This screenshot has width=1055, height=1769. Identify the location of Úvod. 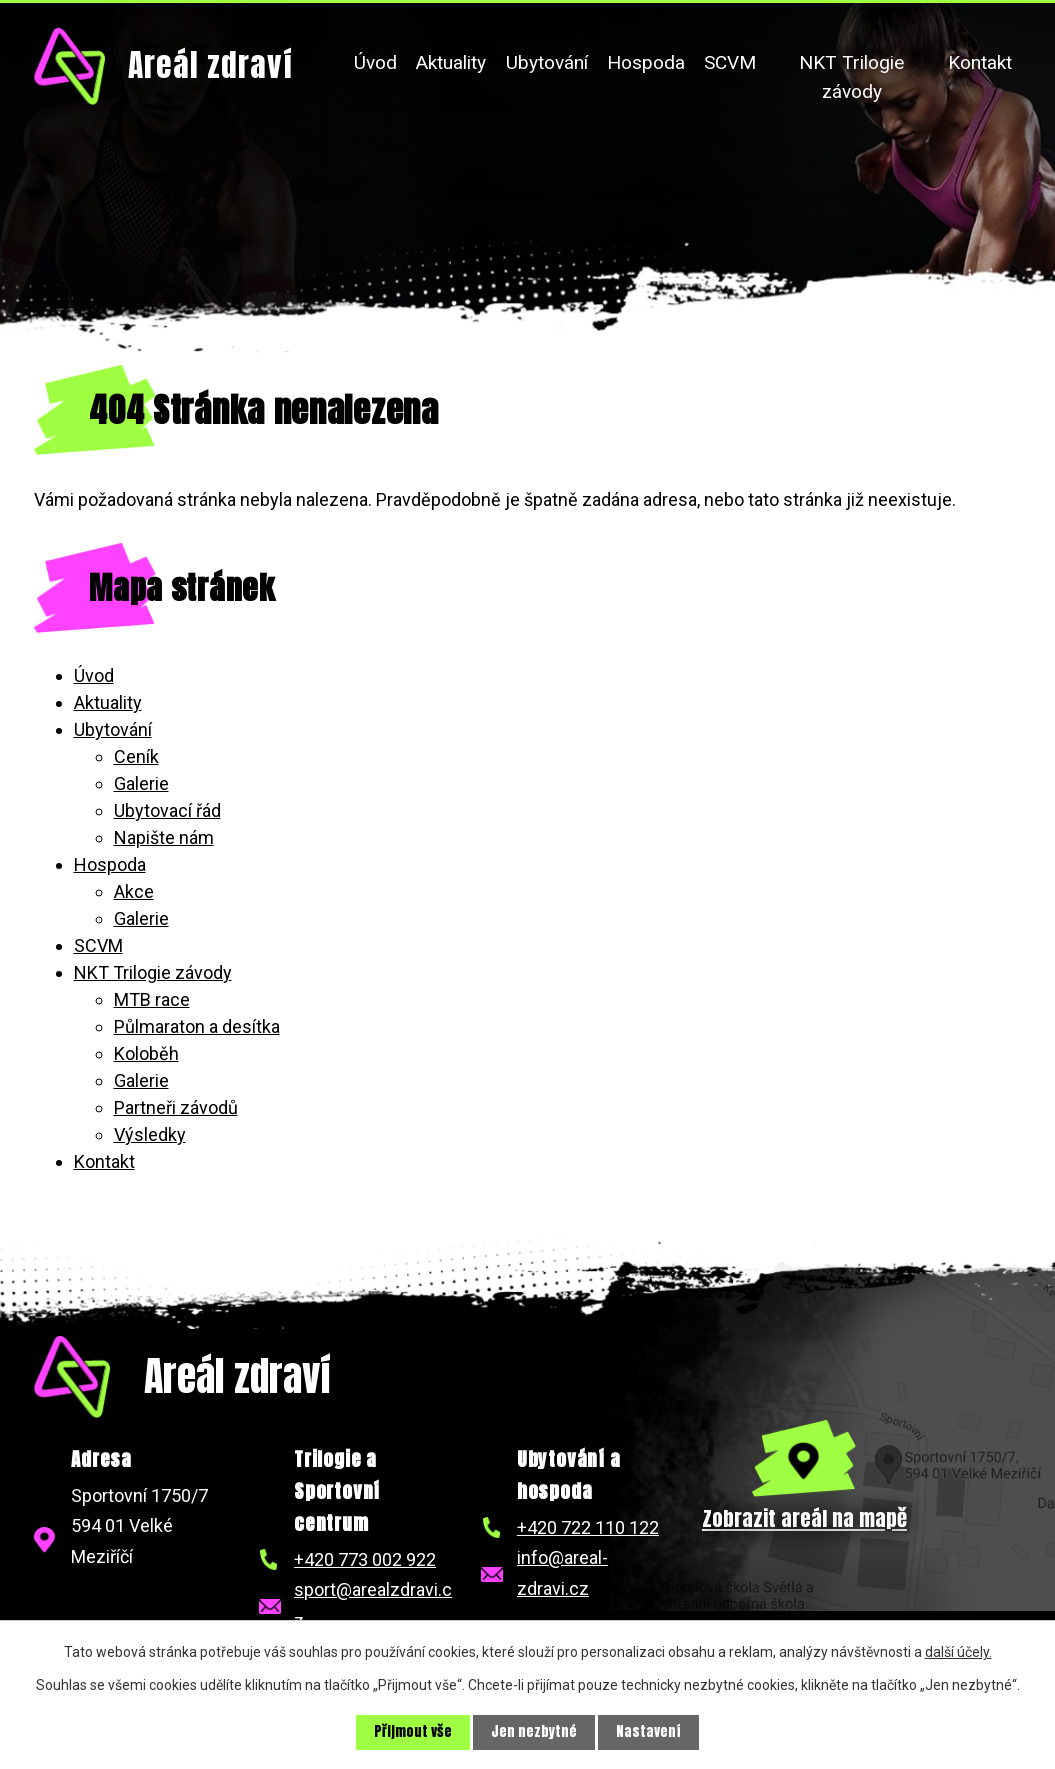
(375, 62).